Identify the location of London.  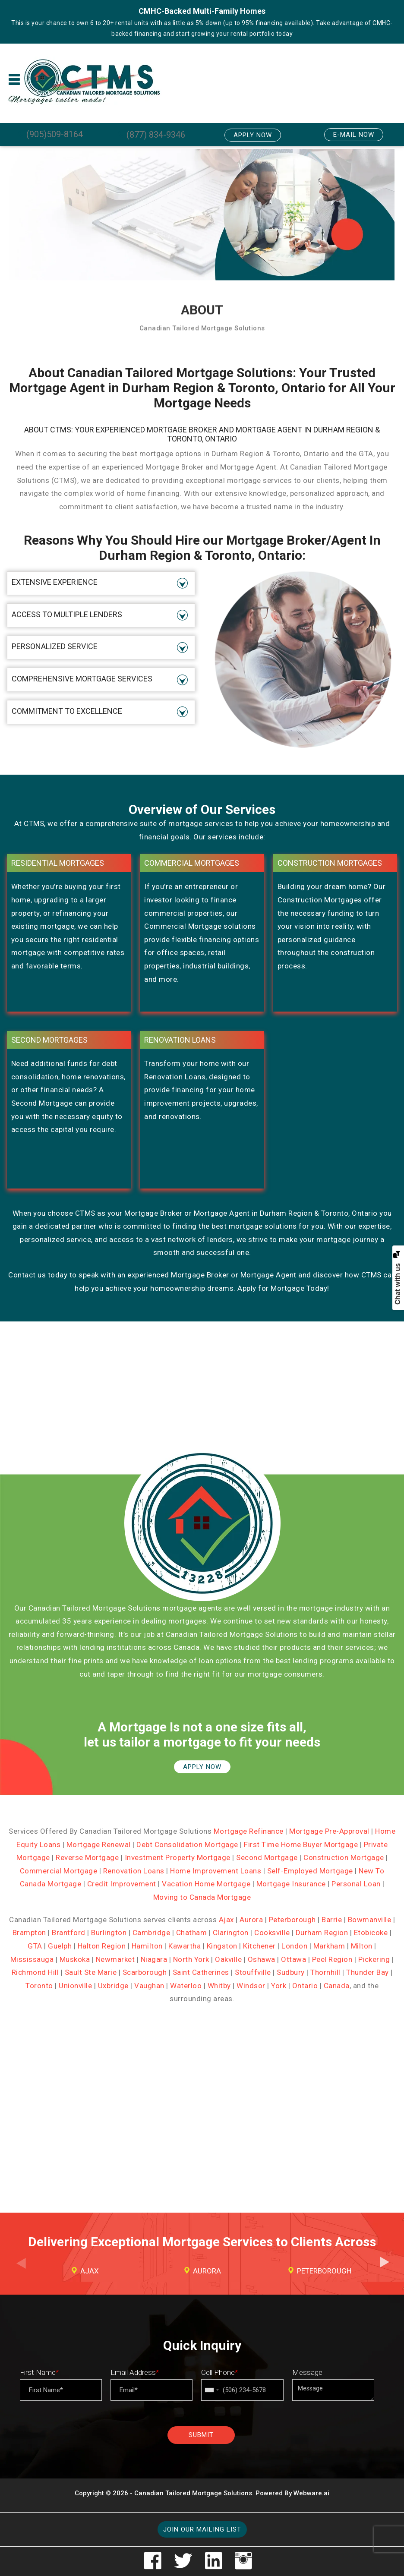
(294, 1946).